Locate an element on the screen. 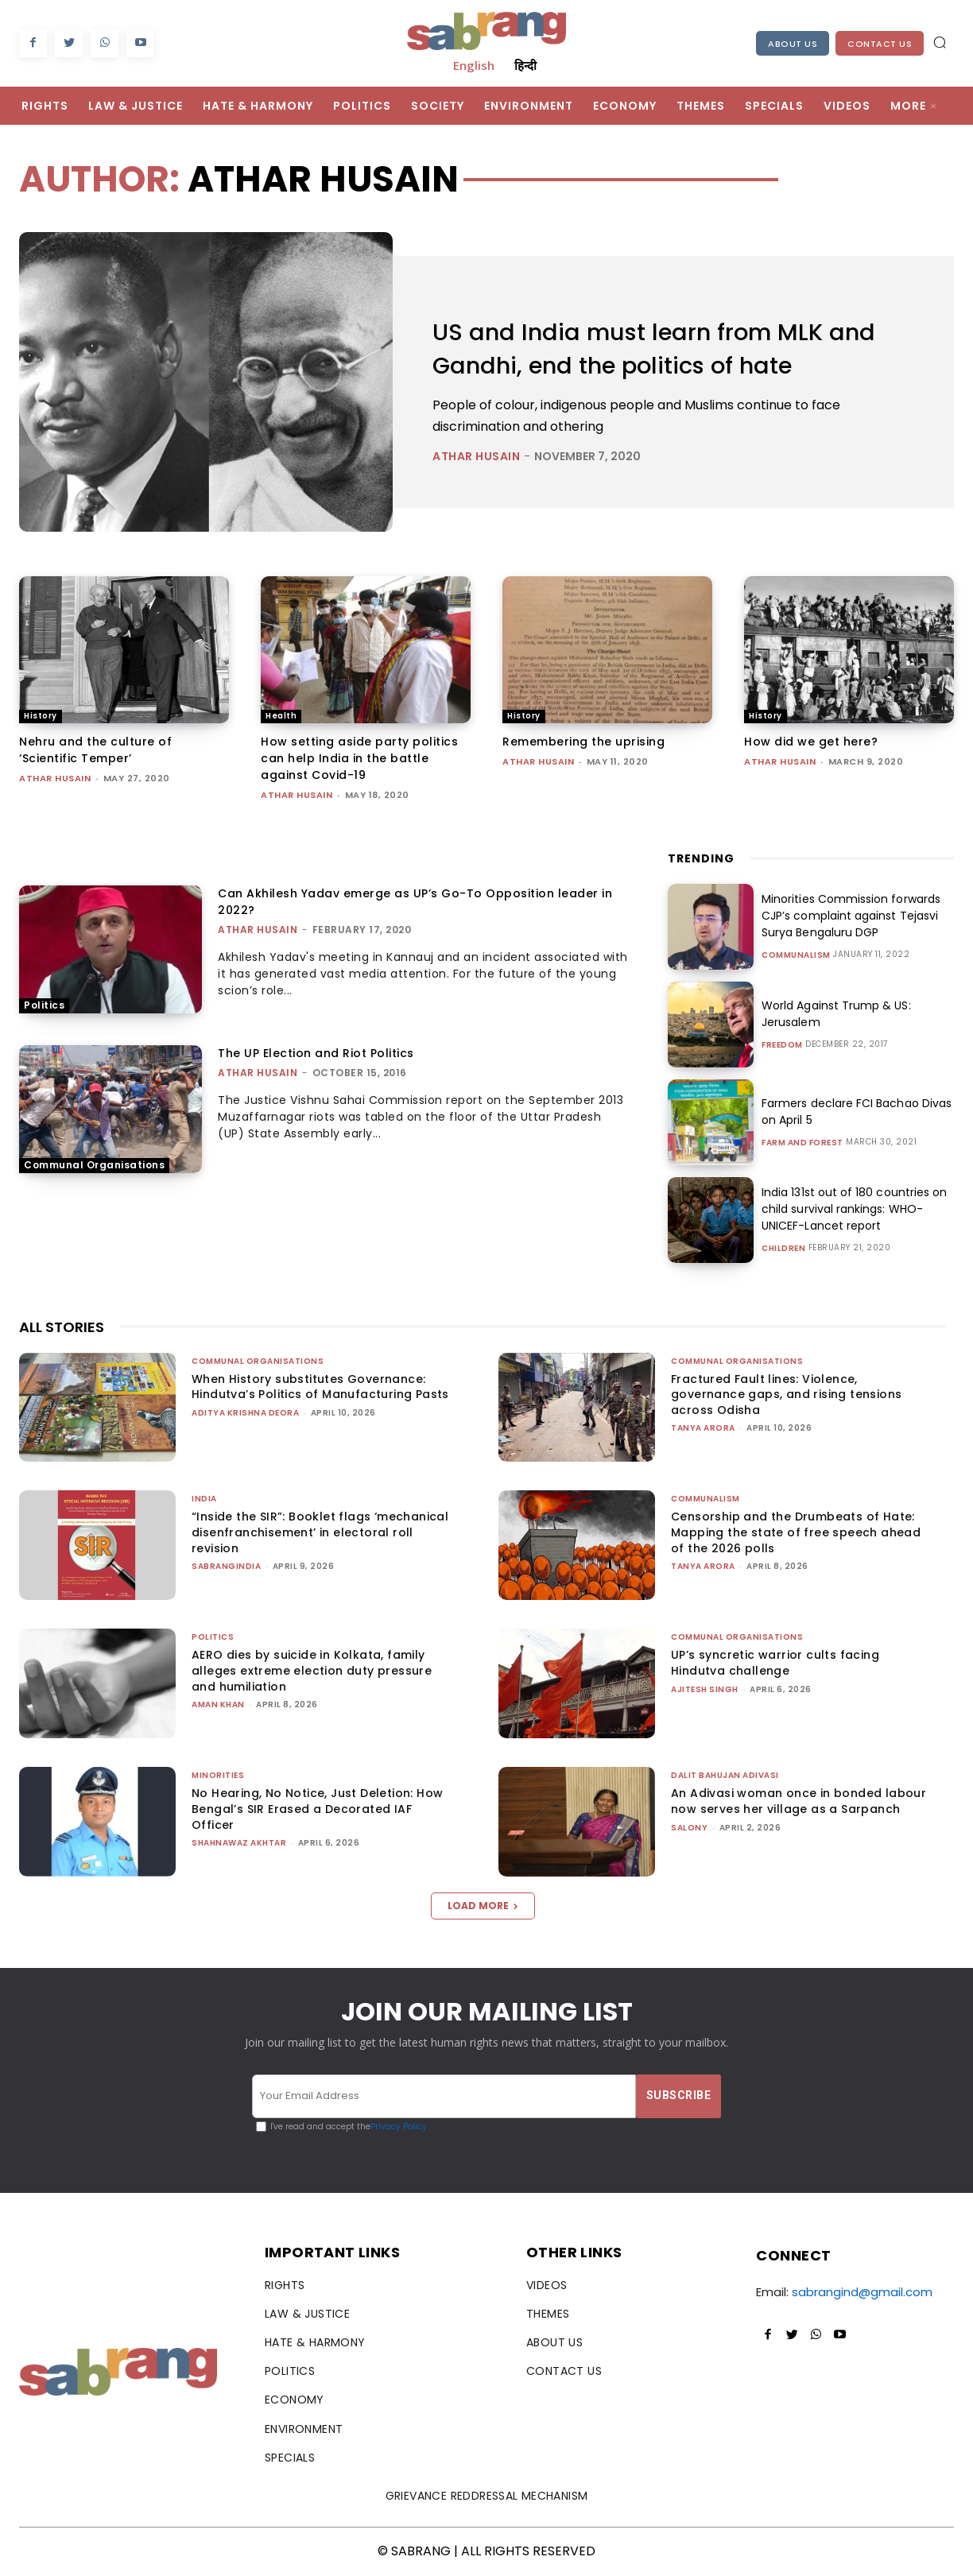 Image resolution: width=973 pixels, height=2576 pixels. Health is located at coordinates (281, 716).